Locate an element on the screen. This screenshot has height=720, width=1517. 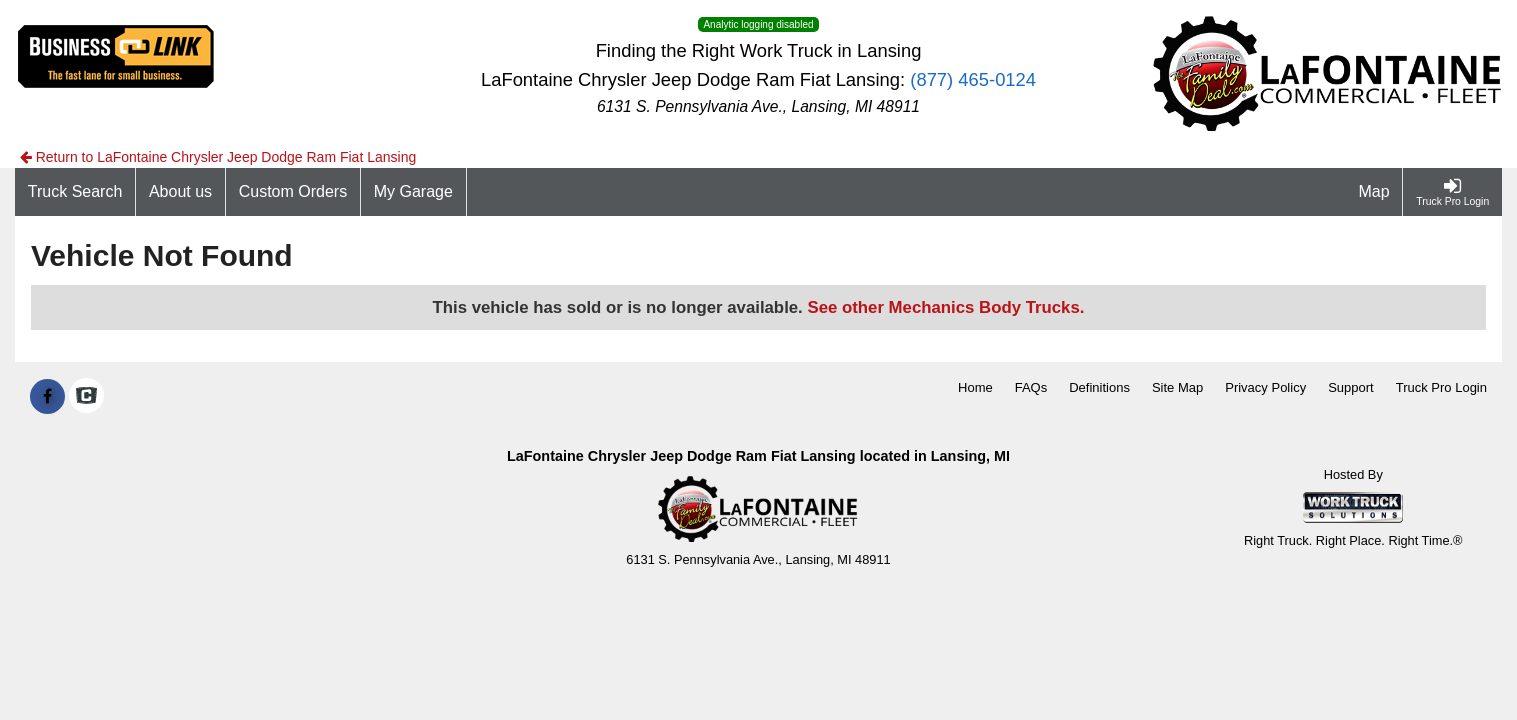
Support is located at coordinates (1351, 387).